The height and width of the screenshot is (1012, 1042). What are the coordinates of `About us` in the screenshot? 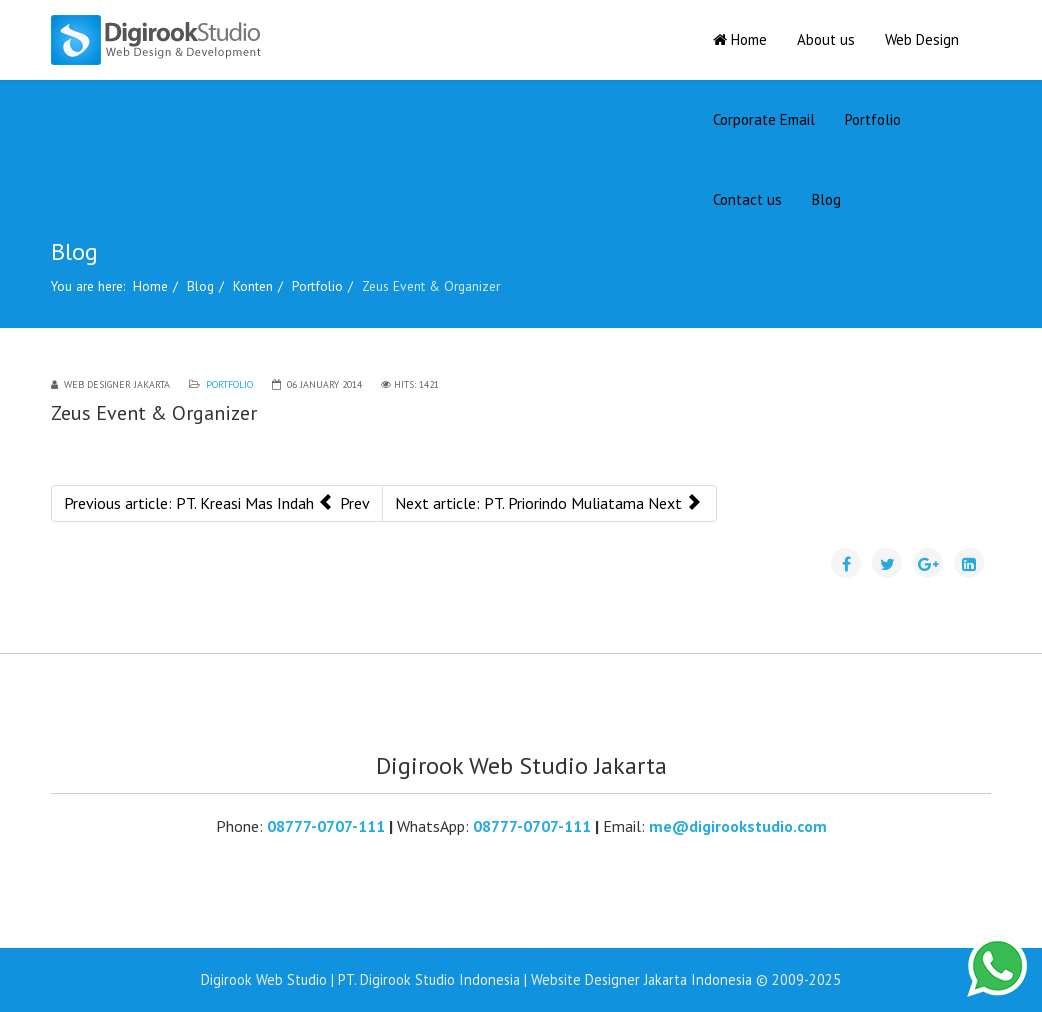 It's located at (826, 39).